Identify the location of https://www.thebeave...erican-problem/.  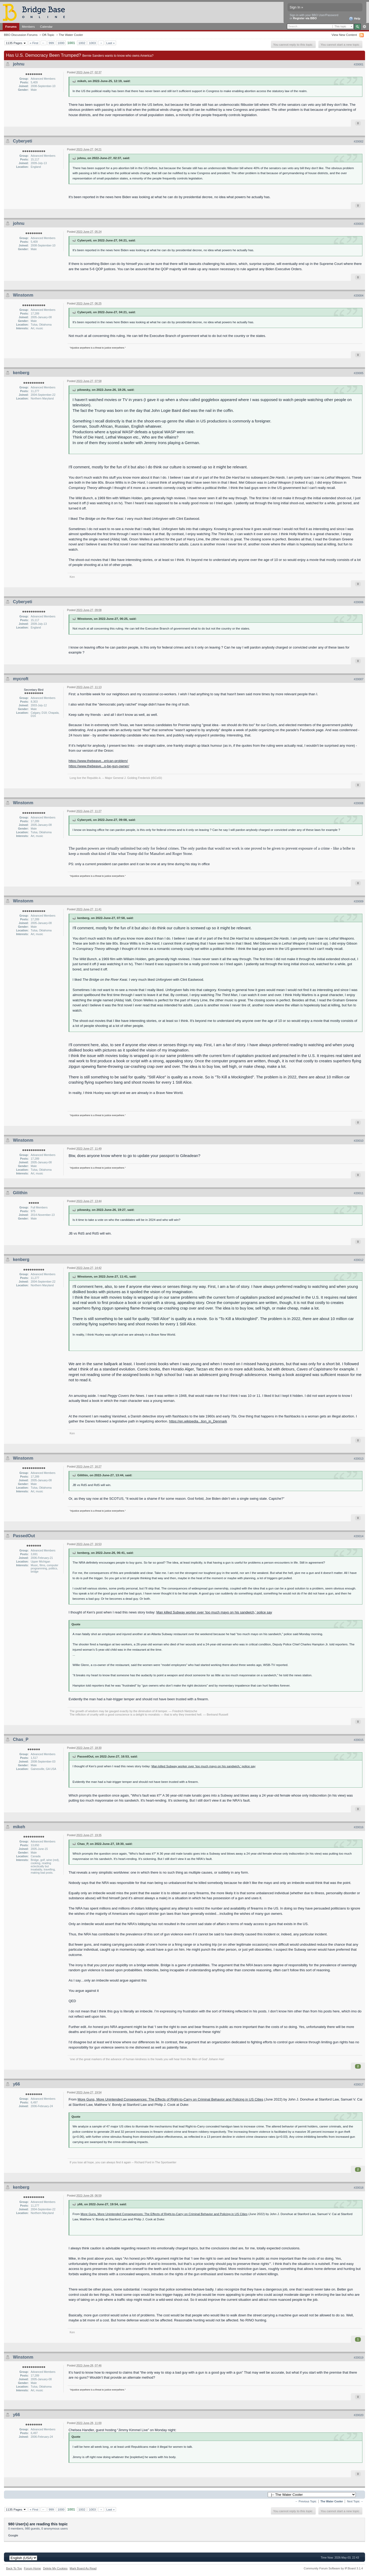
(98, 761).